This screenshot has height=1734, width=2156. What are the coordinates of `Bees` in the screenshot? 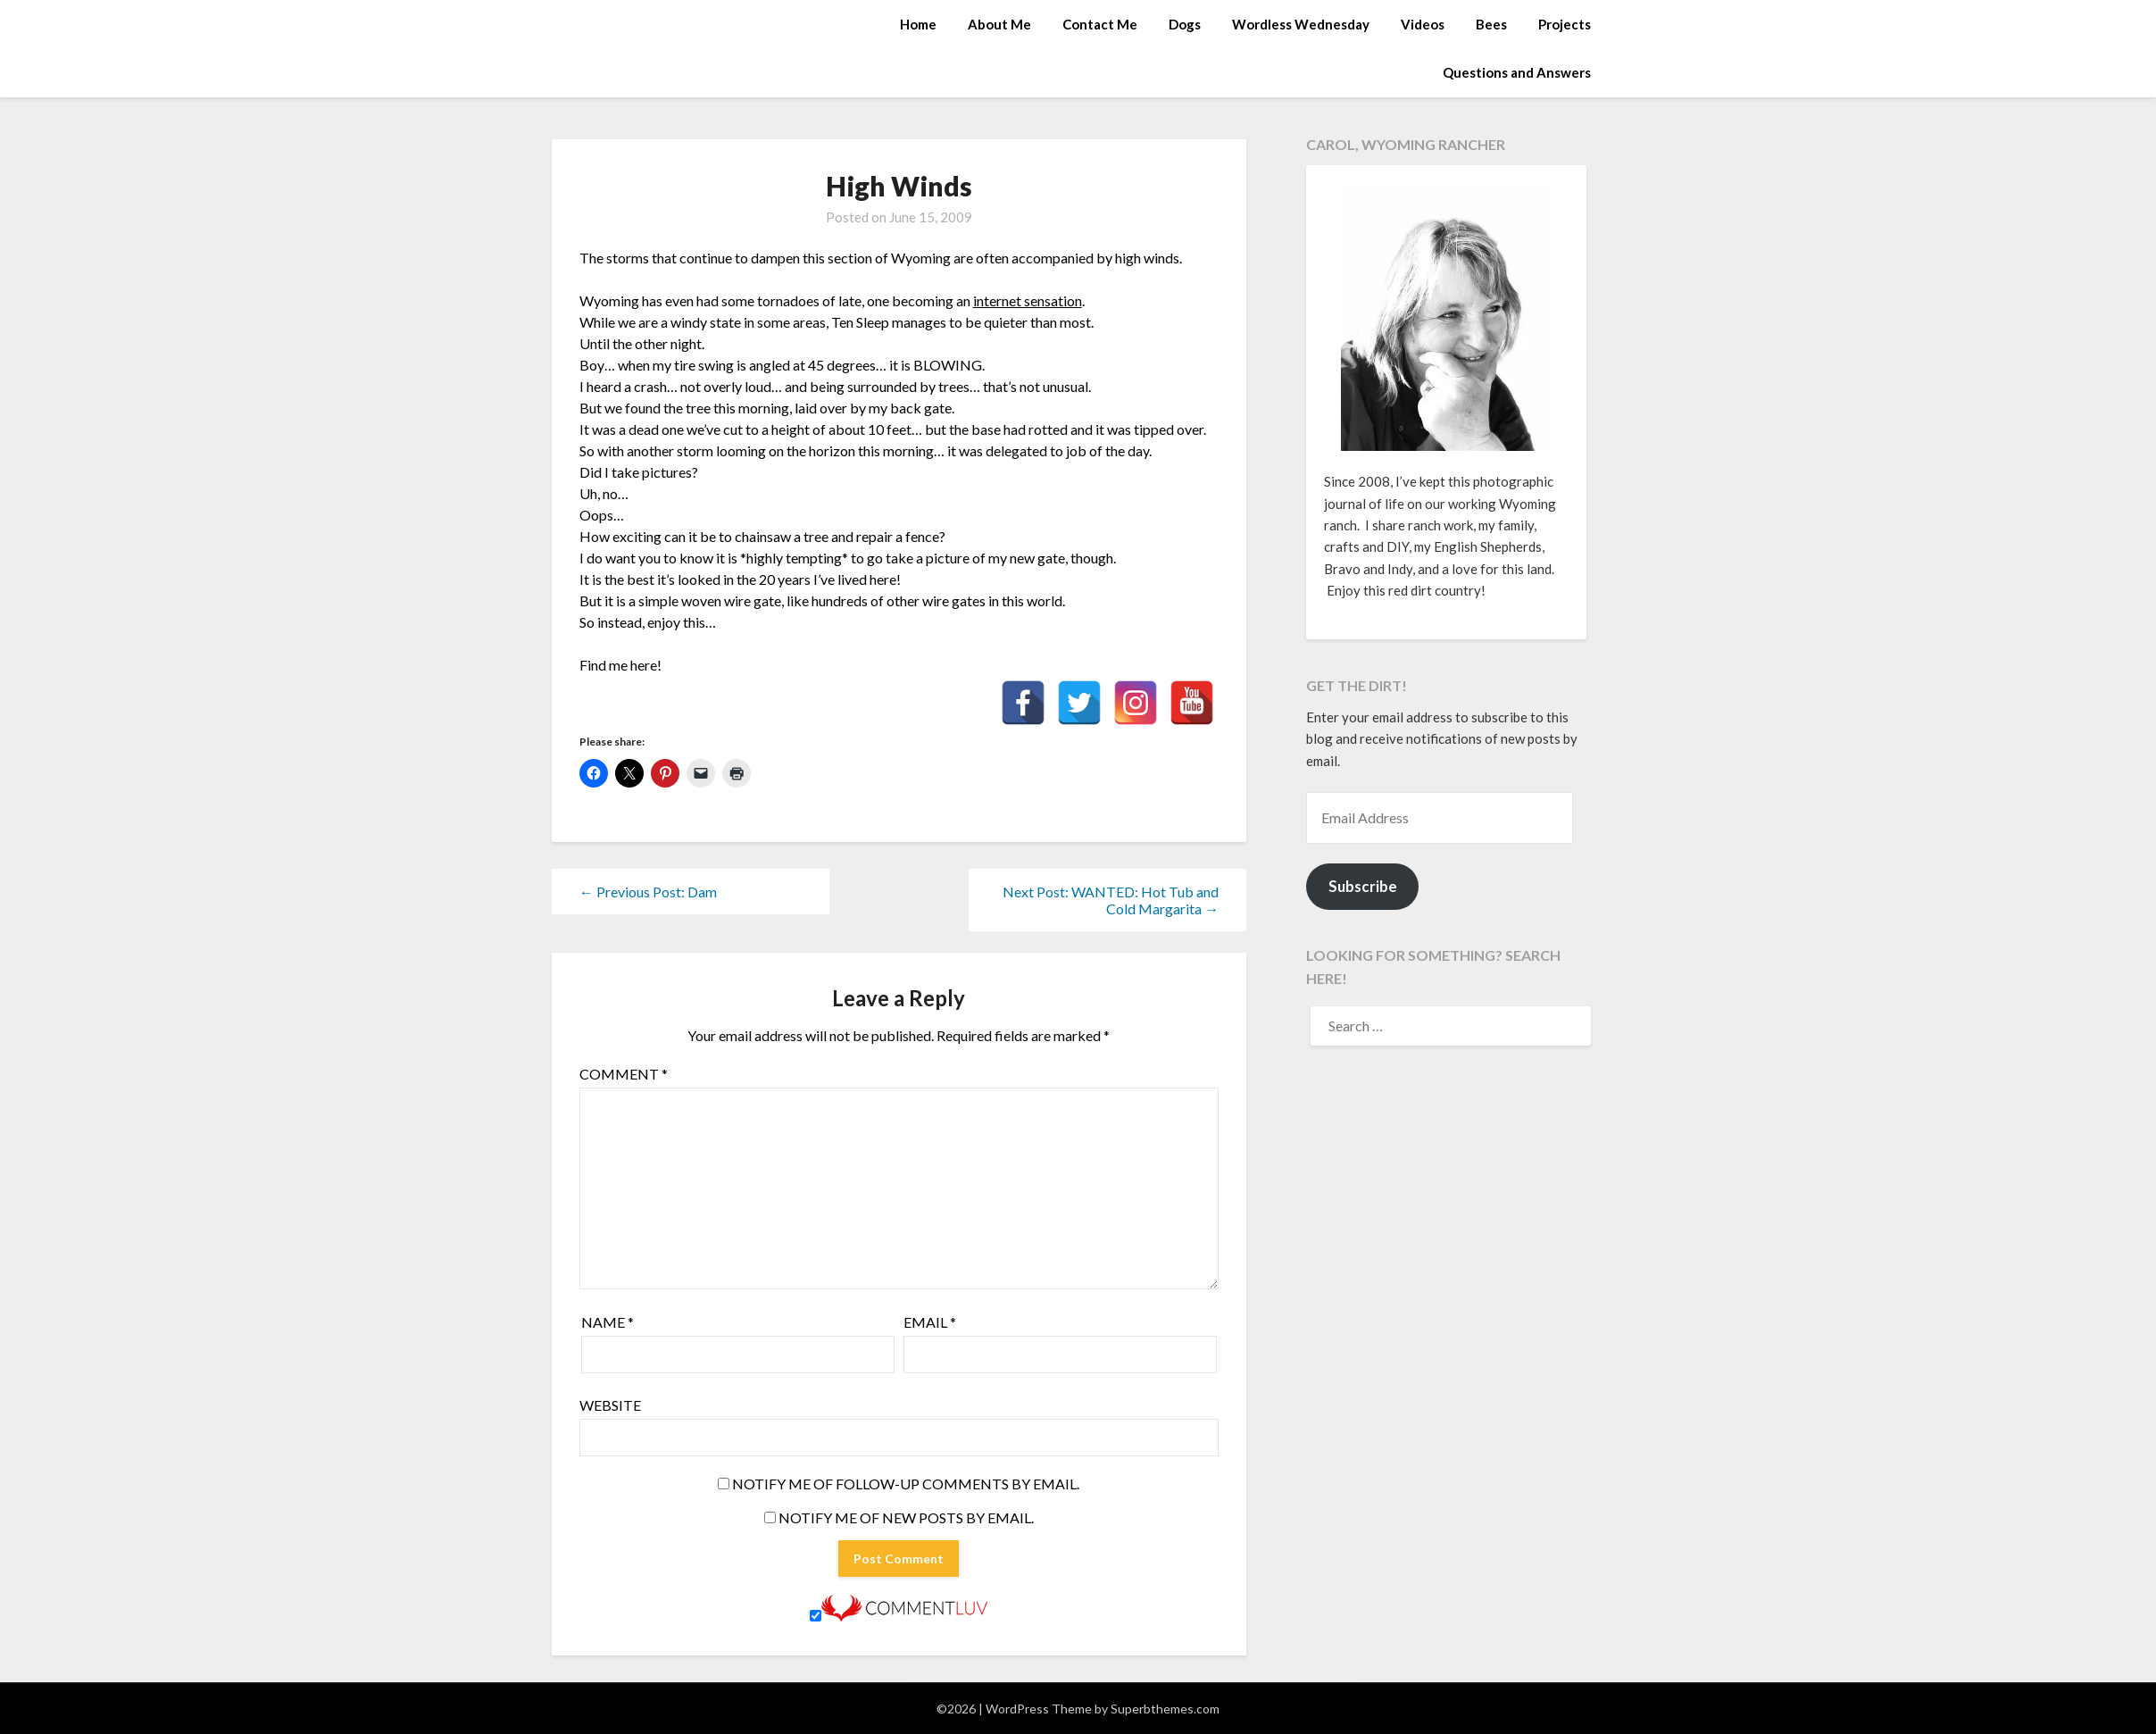 It's located at (1491, 24).